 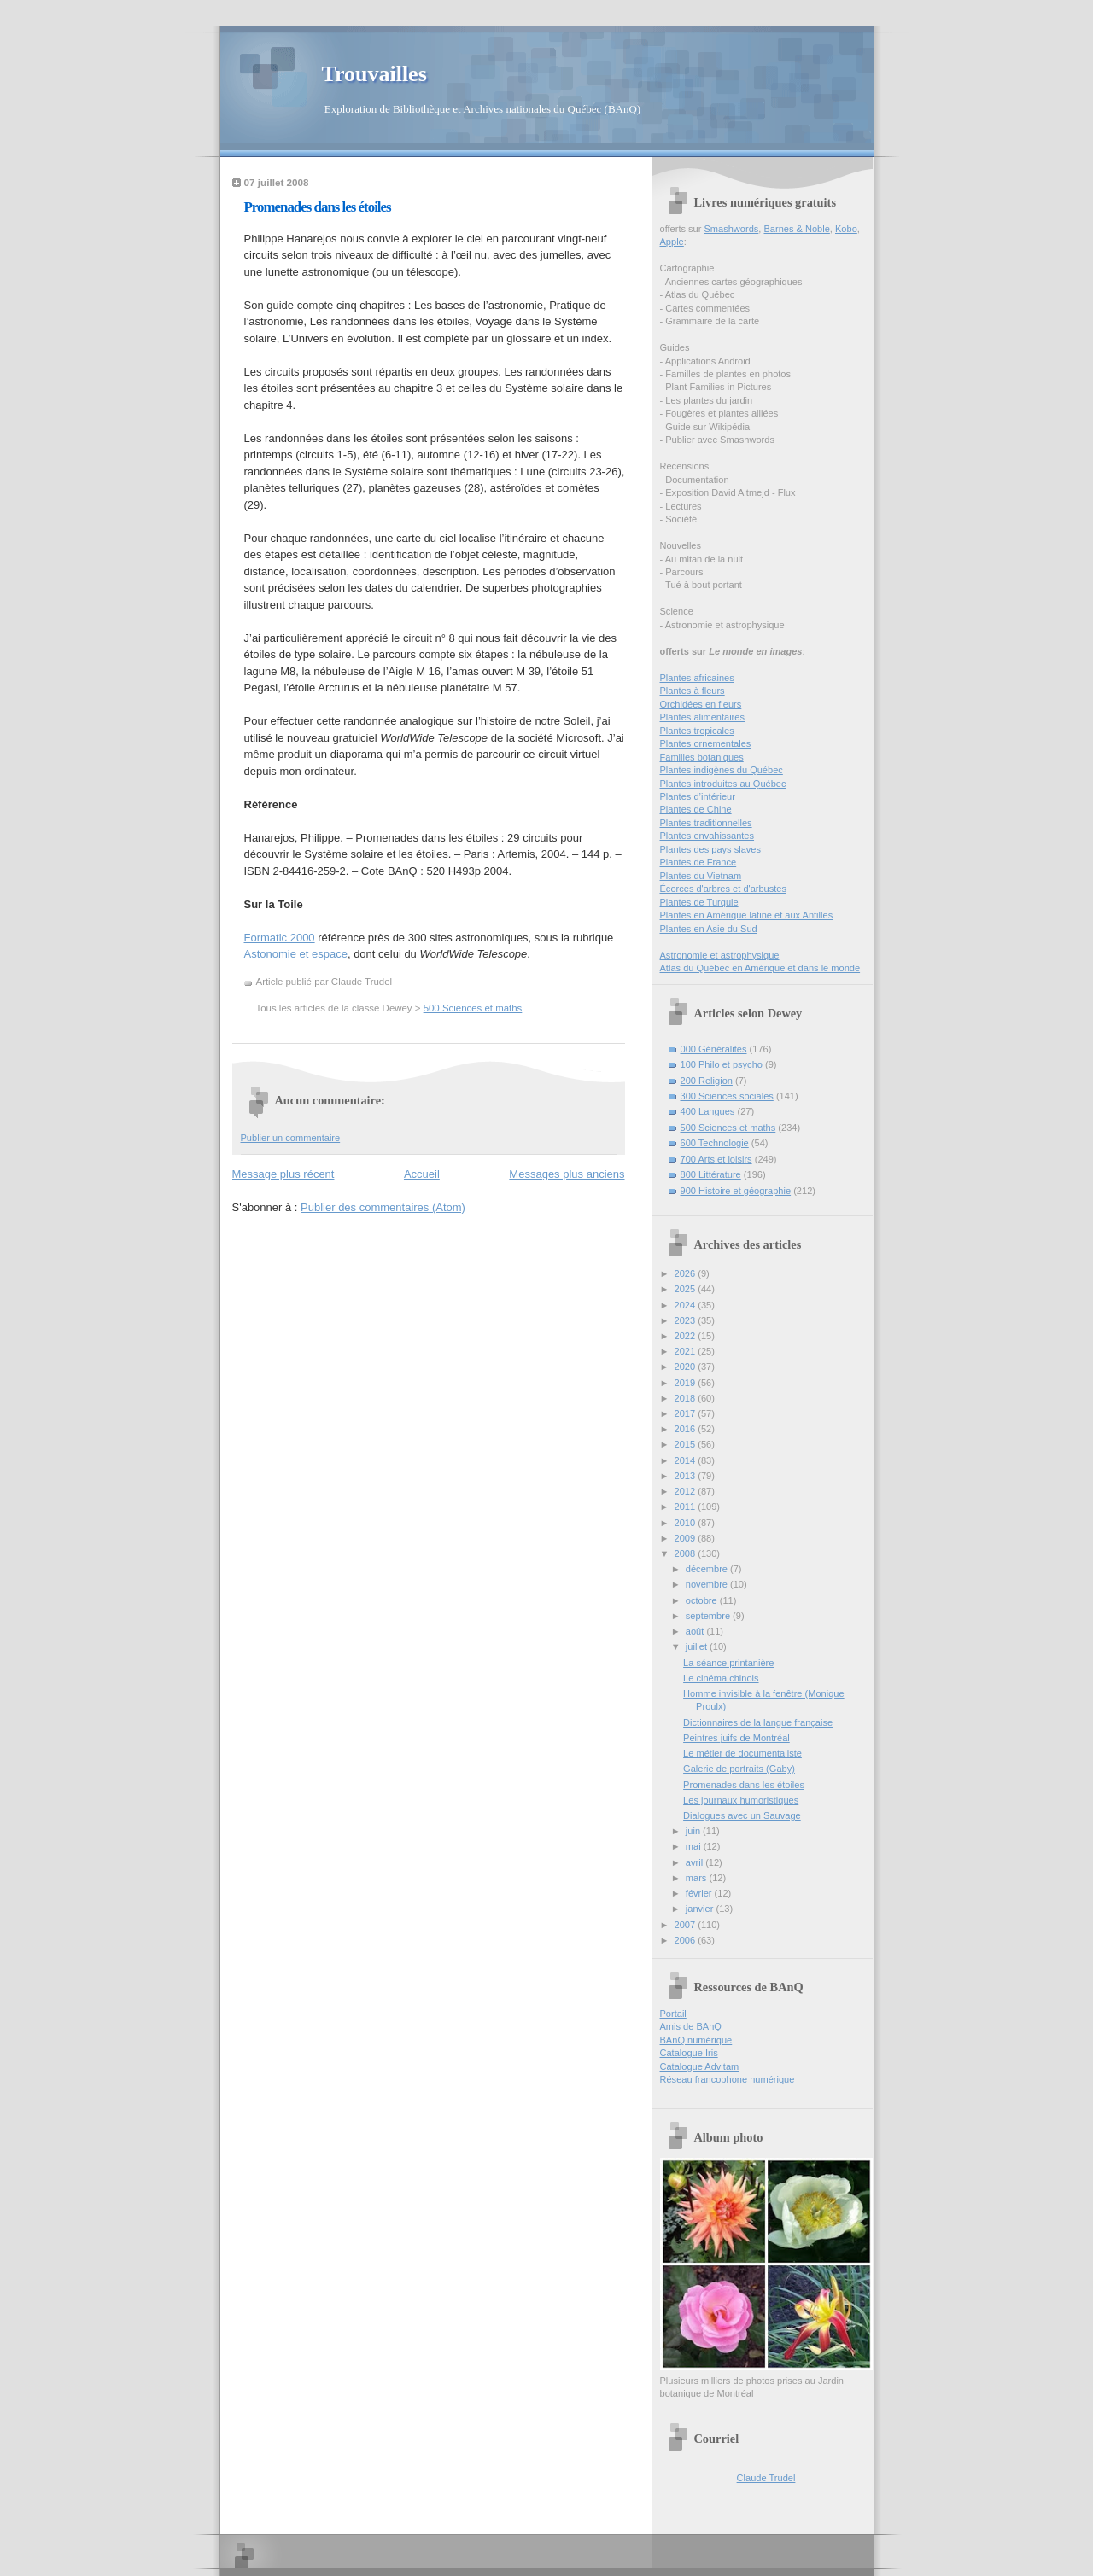 What do you see at coordinates (686, 1940) in the screenshot?
I see `2006` at bounding box center [686, 1940].